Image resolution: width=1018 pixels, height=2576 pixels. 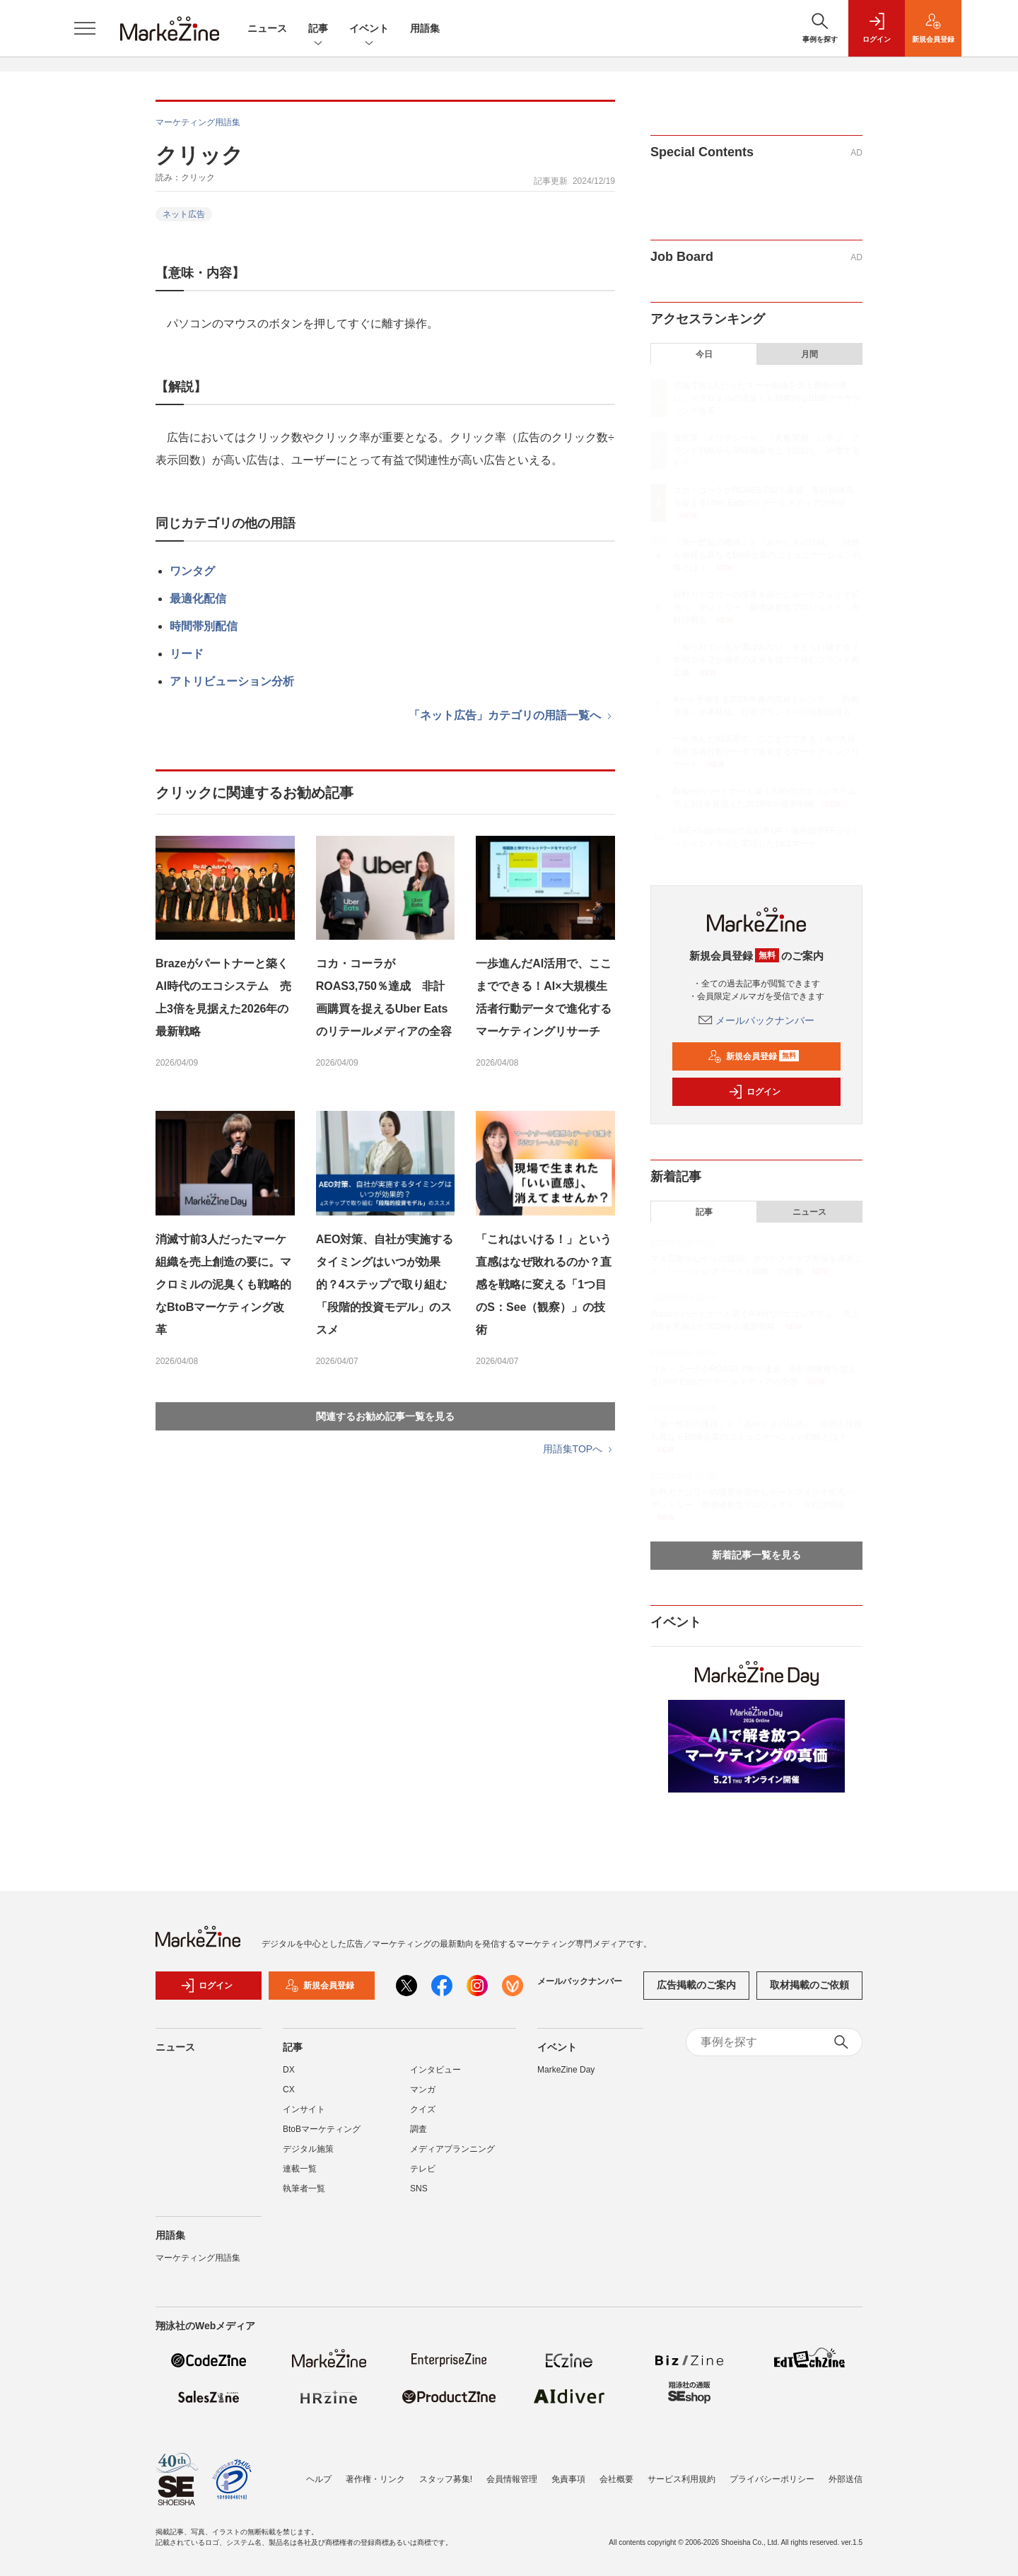 What do you see at coordinates (425, 28) in the screenshot?
I see `用語集` at bounding box center [425, 28].